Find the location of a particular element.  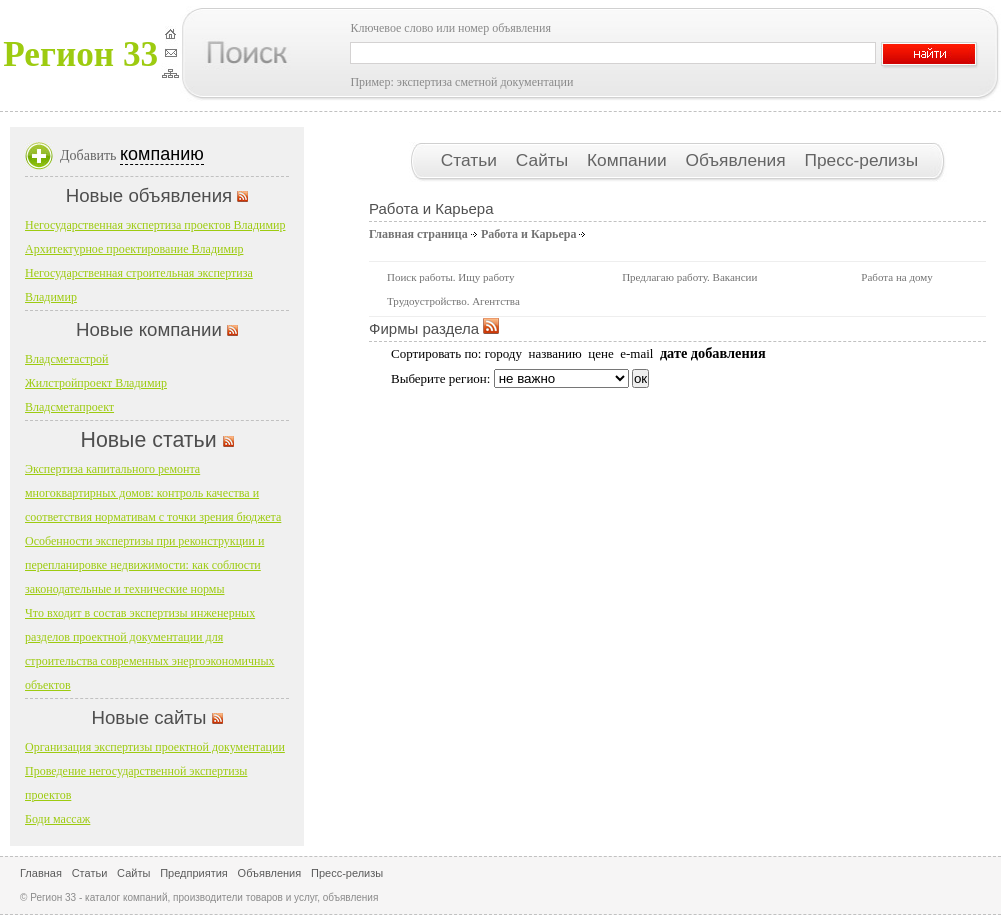

Компании is located at coordinates (629, 160).